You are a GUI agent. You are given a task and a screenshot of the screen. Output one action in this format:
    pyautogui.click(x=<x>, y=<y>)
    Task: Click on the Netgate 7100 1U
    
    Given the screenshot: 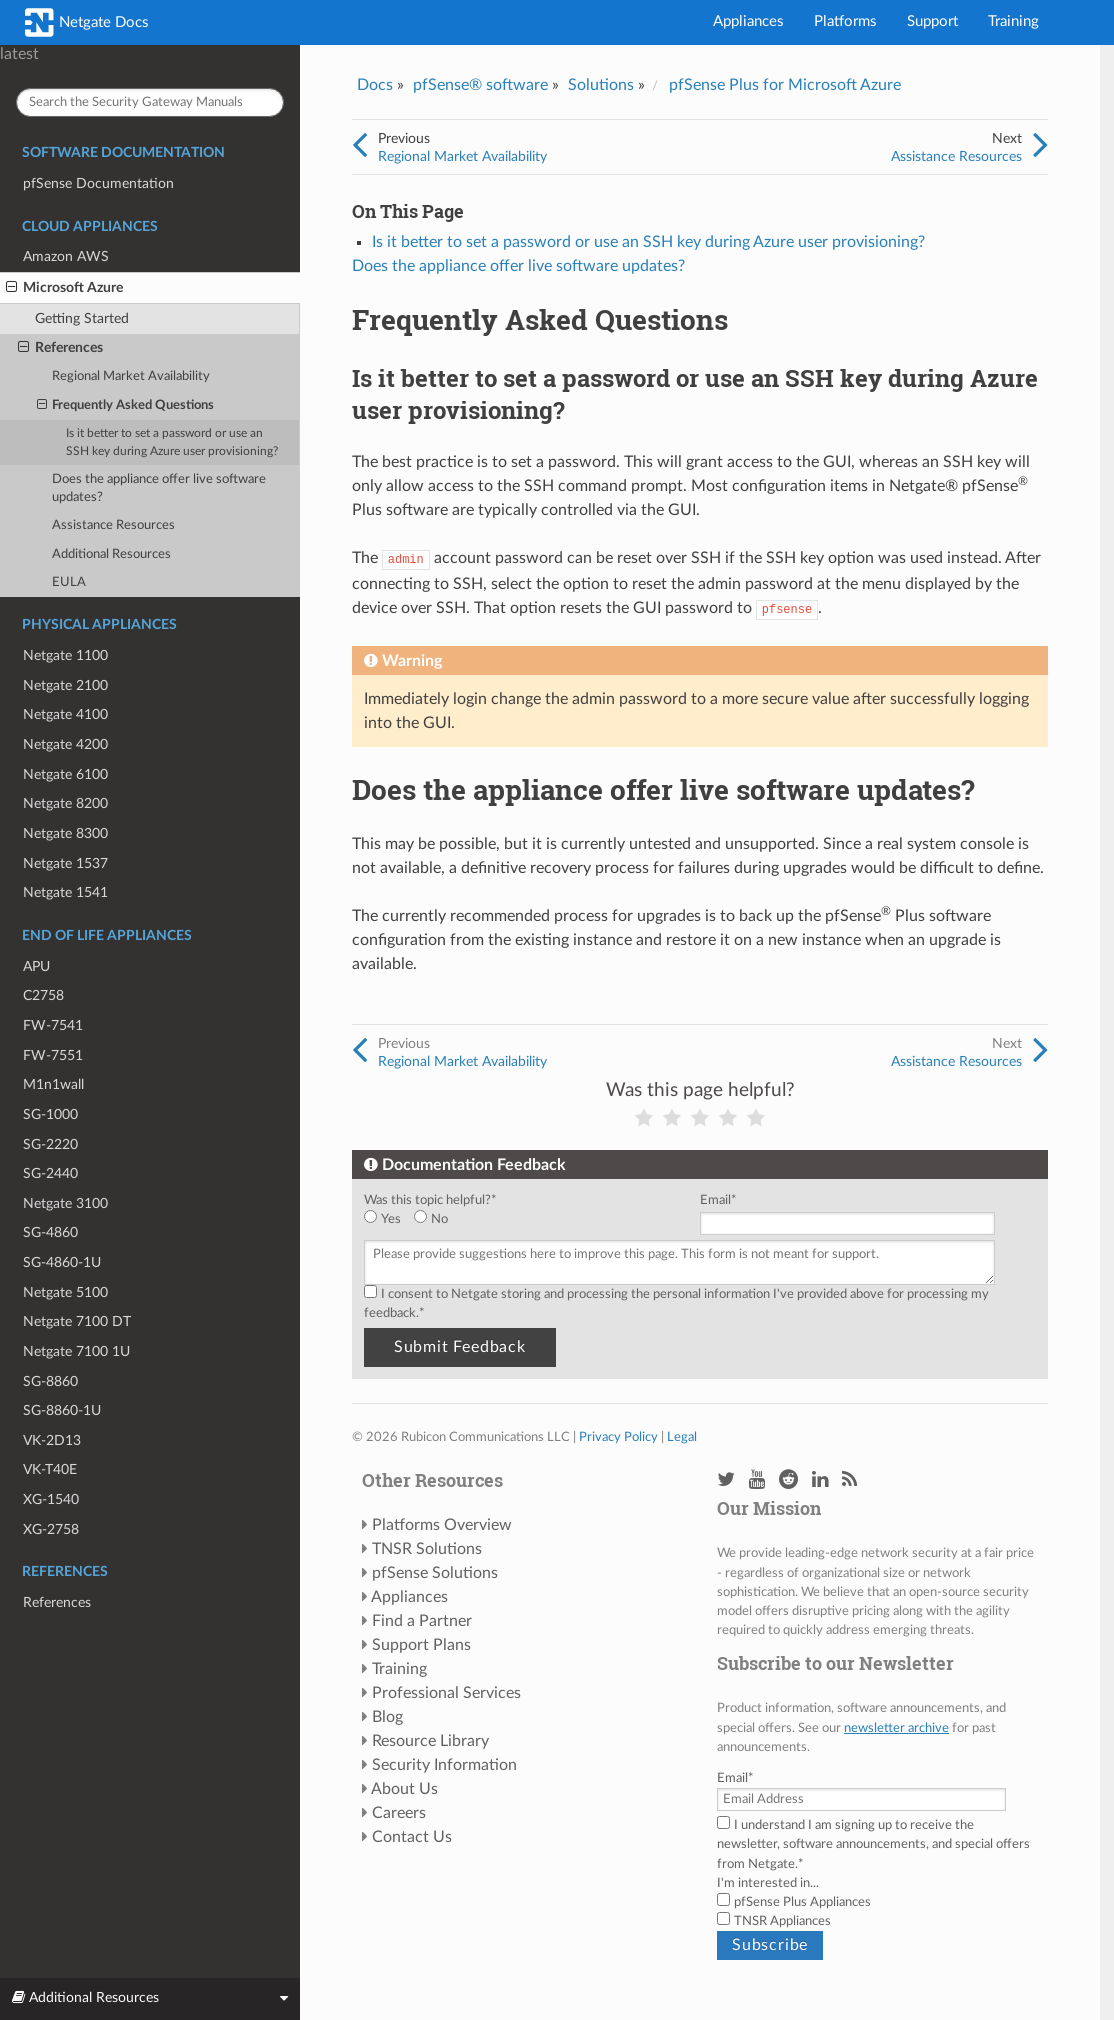 What is the action you would take?
    pyautogui.click(x=76, y=1351)
    